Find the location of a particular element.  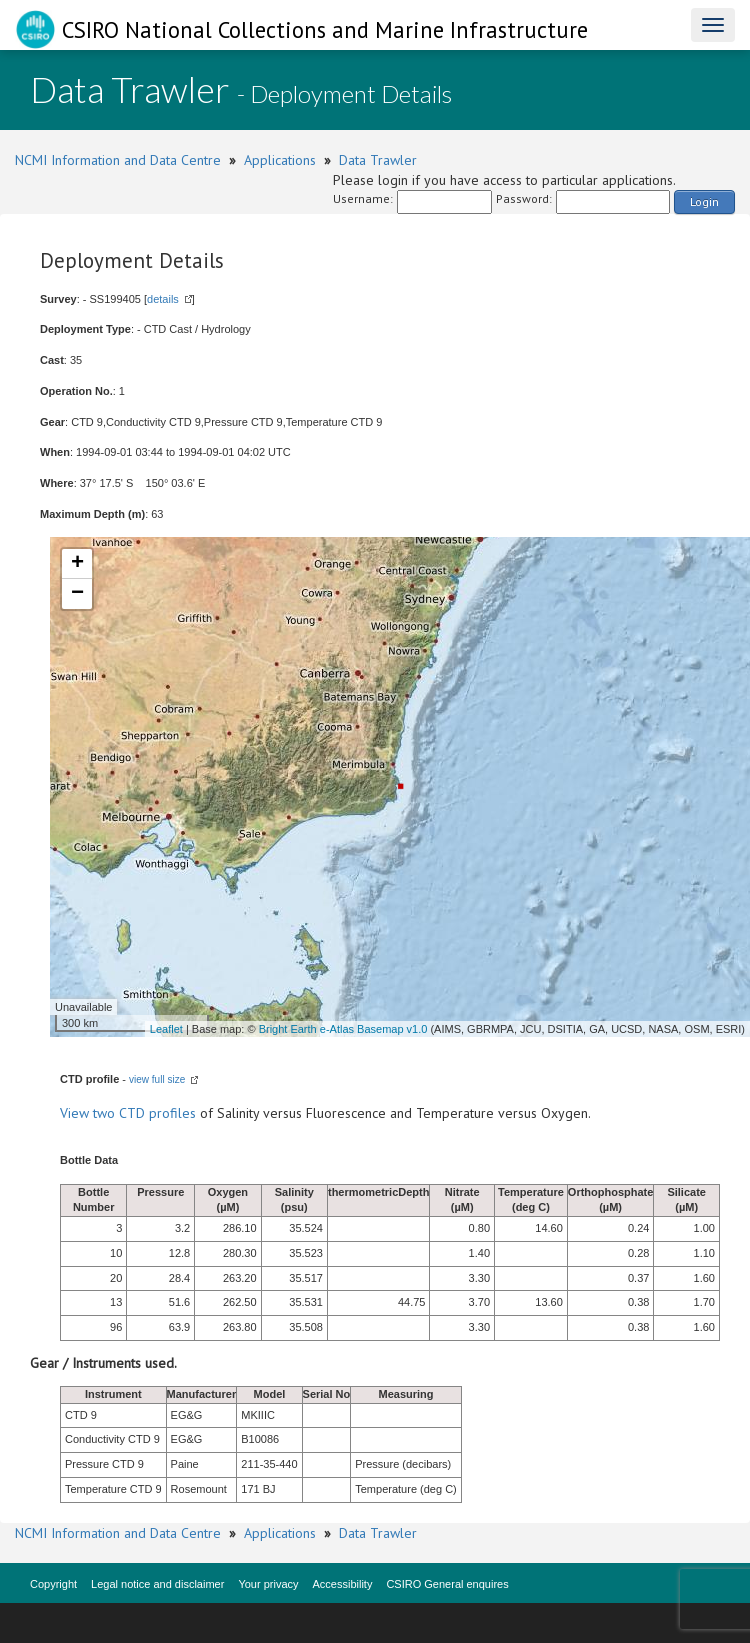

NCMI Information and Data Centre is located at coordinates (118, 160).